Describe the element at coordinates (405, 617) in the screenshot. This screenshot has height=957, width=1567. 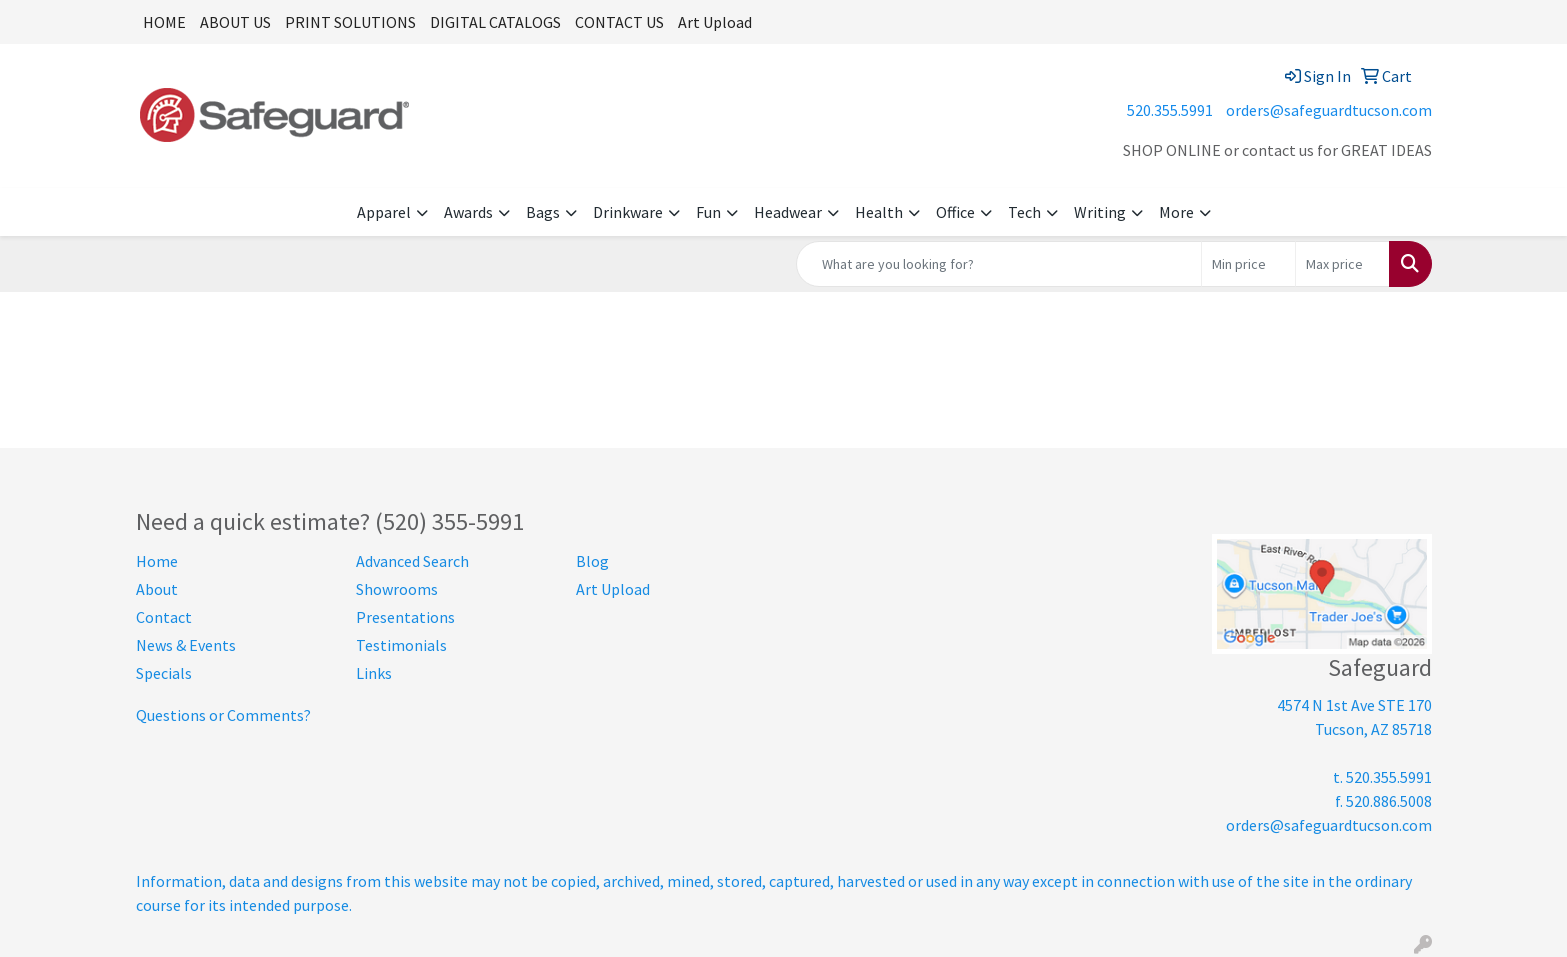
I see `Presentations` at that location.